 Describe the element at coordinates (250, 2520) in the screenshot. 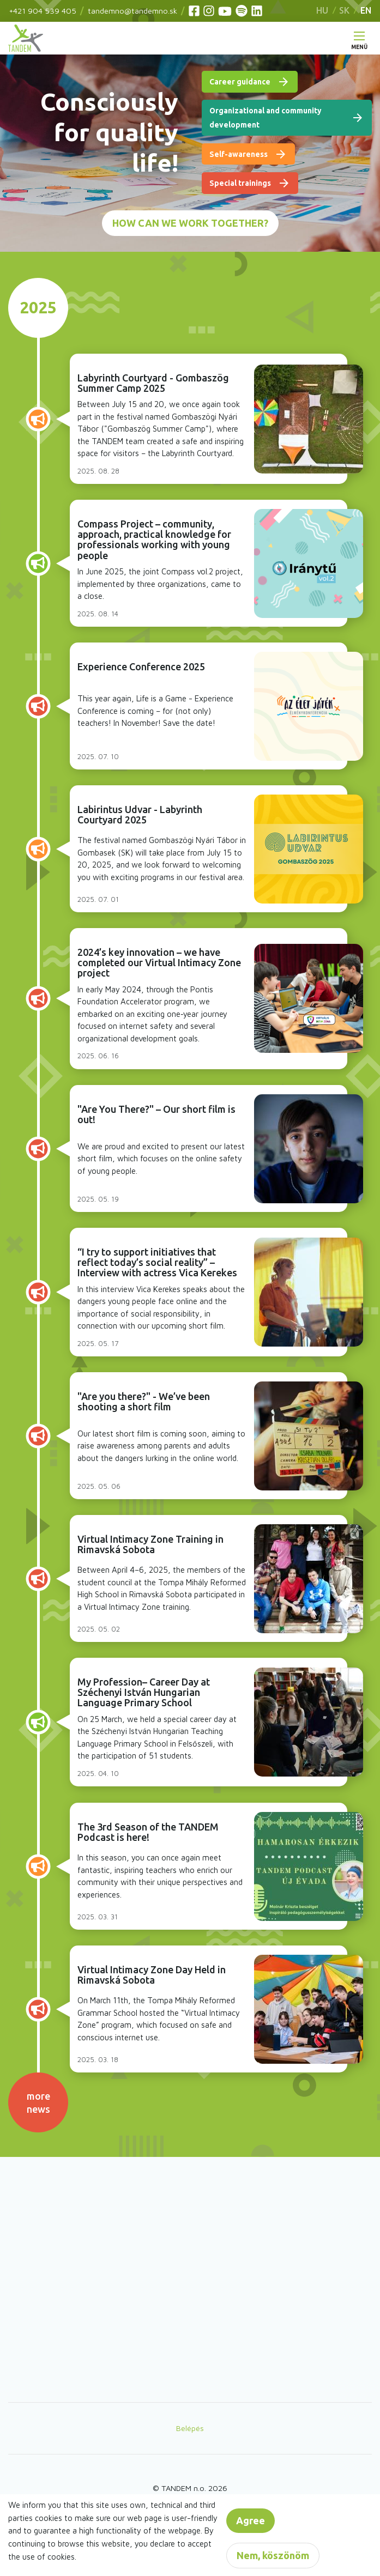

I see `Agree` at that location.